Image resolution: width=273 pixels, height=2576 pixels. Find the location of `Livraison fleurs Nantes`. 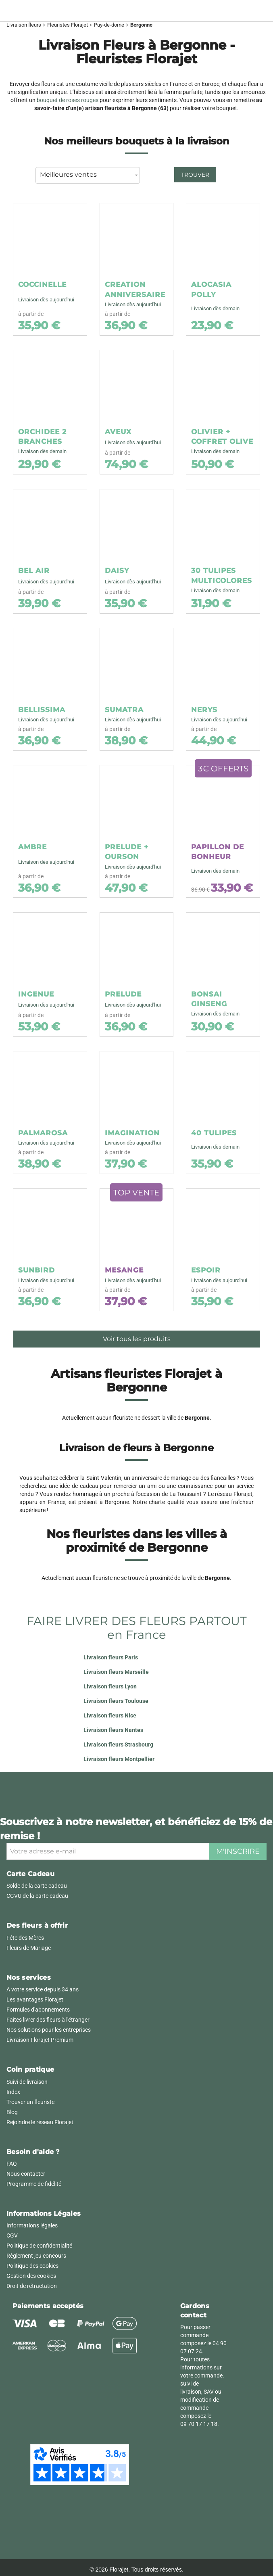

Livraison fleurs Nantes is located at coordinates (113, 1730).